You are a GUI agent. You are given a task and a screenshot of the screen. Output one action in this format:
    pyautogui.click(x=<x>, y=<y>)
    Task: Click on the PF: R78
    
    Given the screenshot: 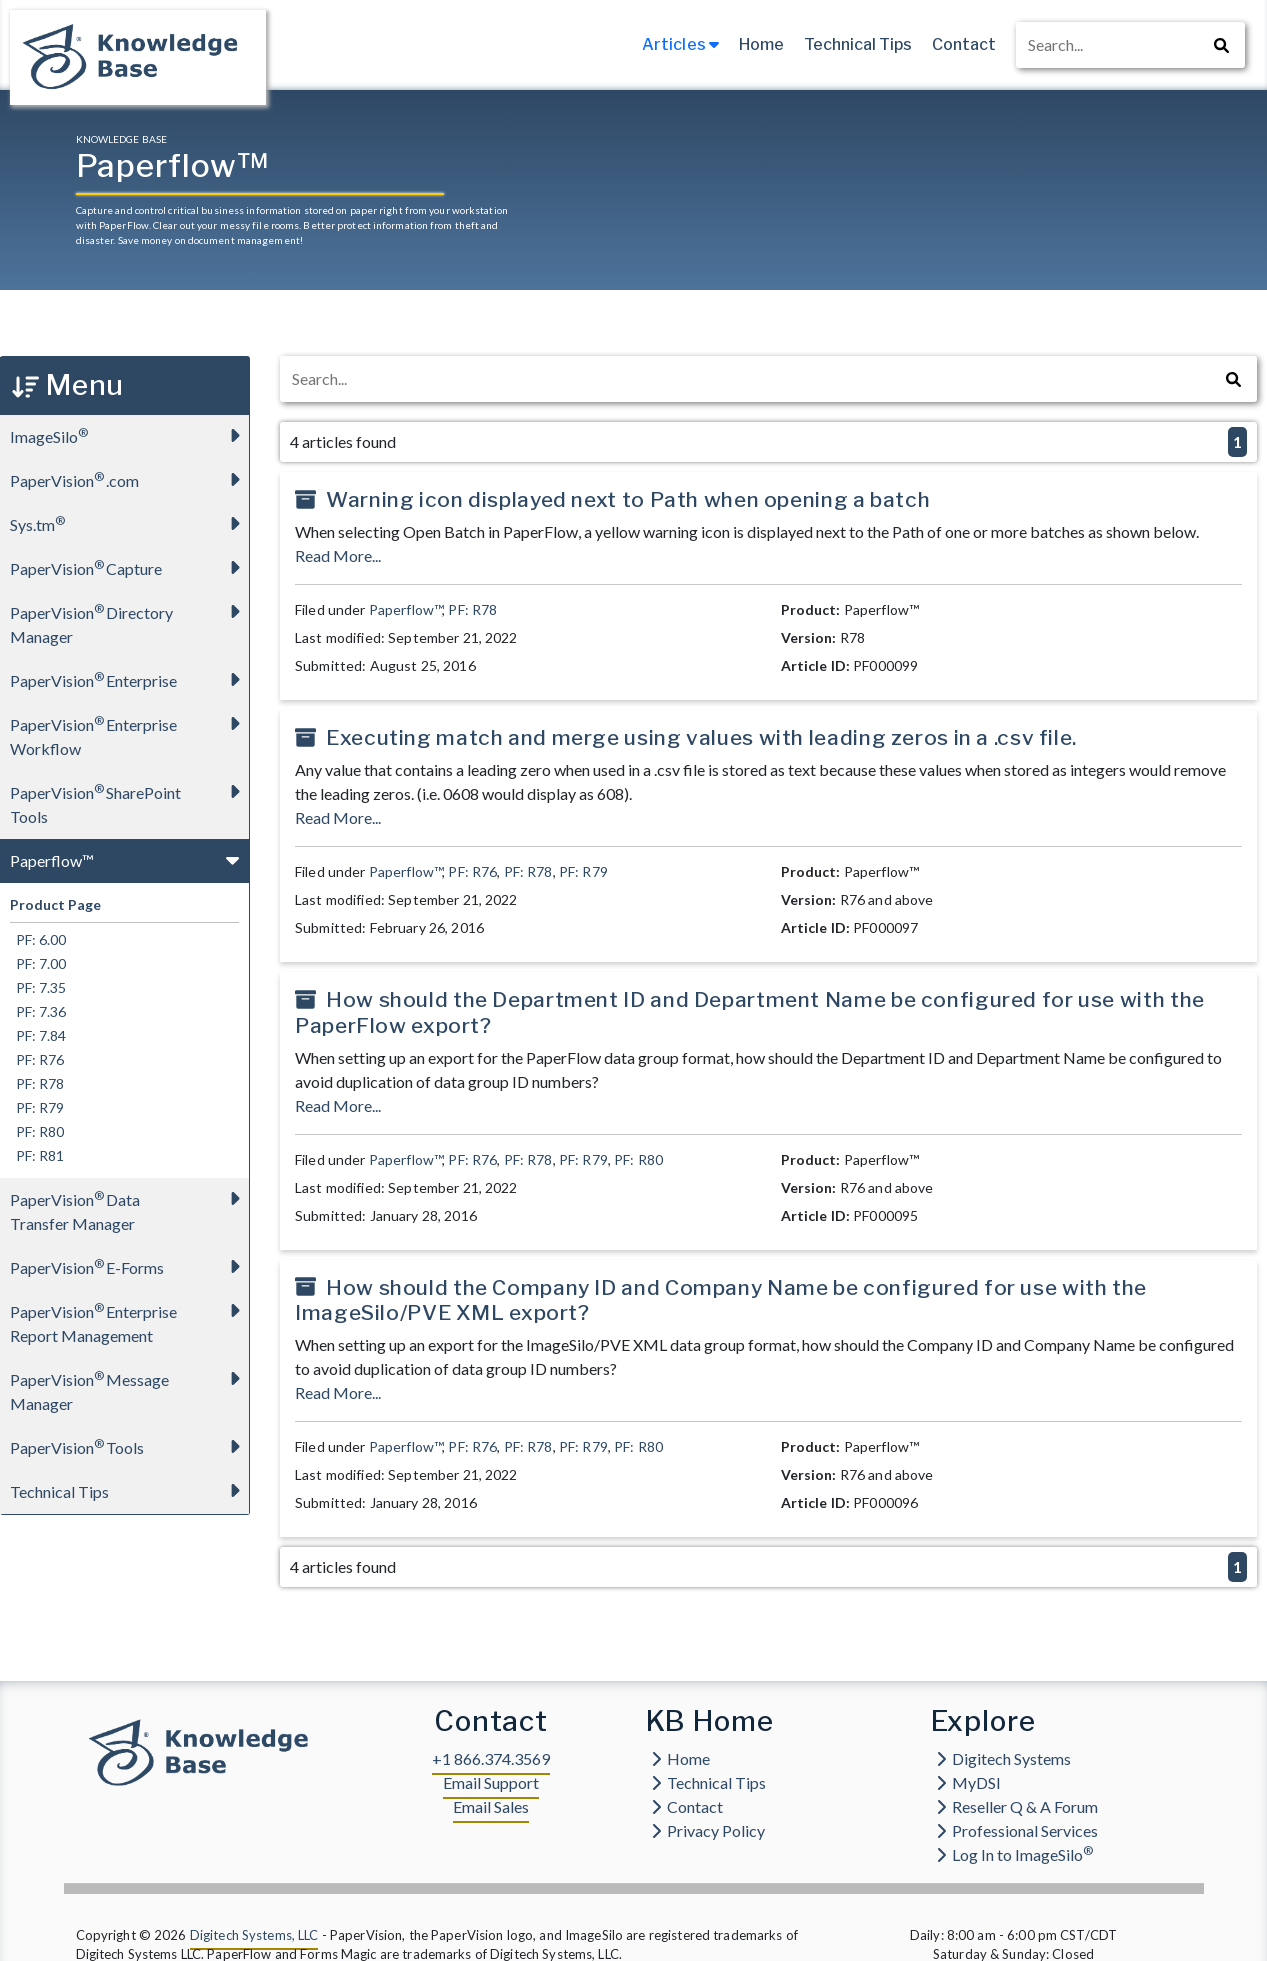 What is the action you would take?
    pyautogui.click(x=37, y=1083)
    